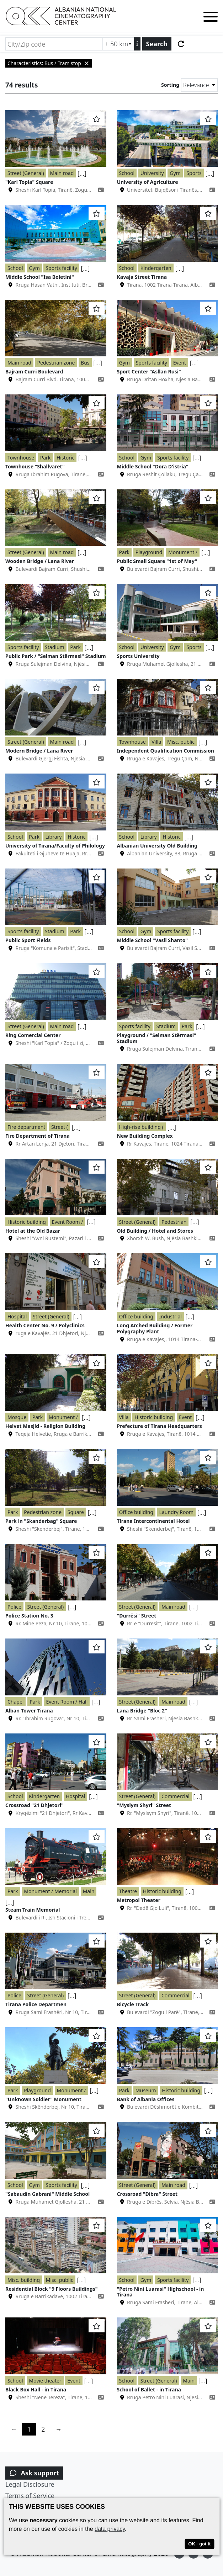  Describe the element at coordinates (136, 1615) in the screenshot. I see `"Durrësi" Street` at that location.